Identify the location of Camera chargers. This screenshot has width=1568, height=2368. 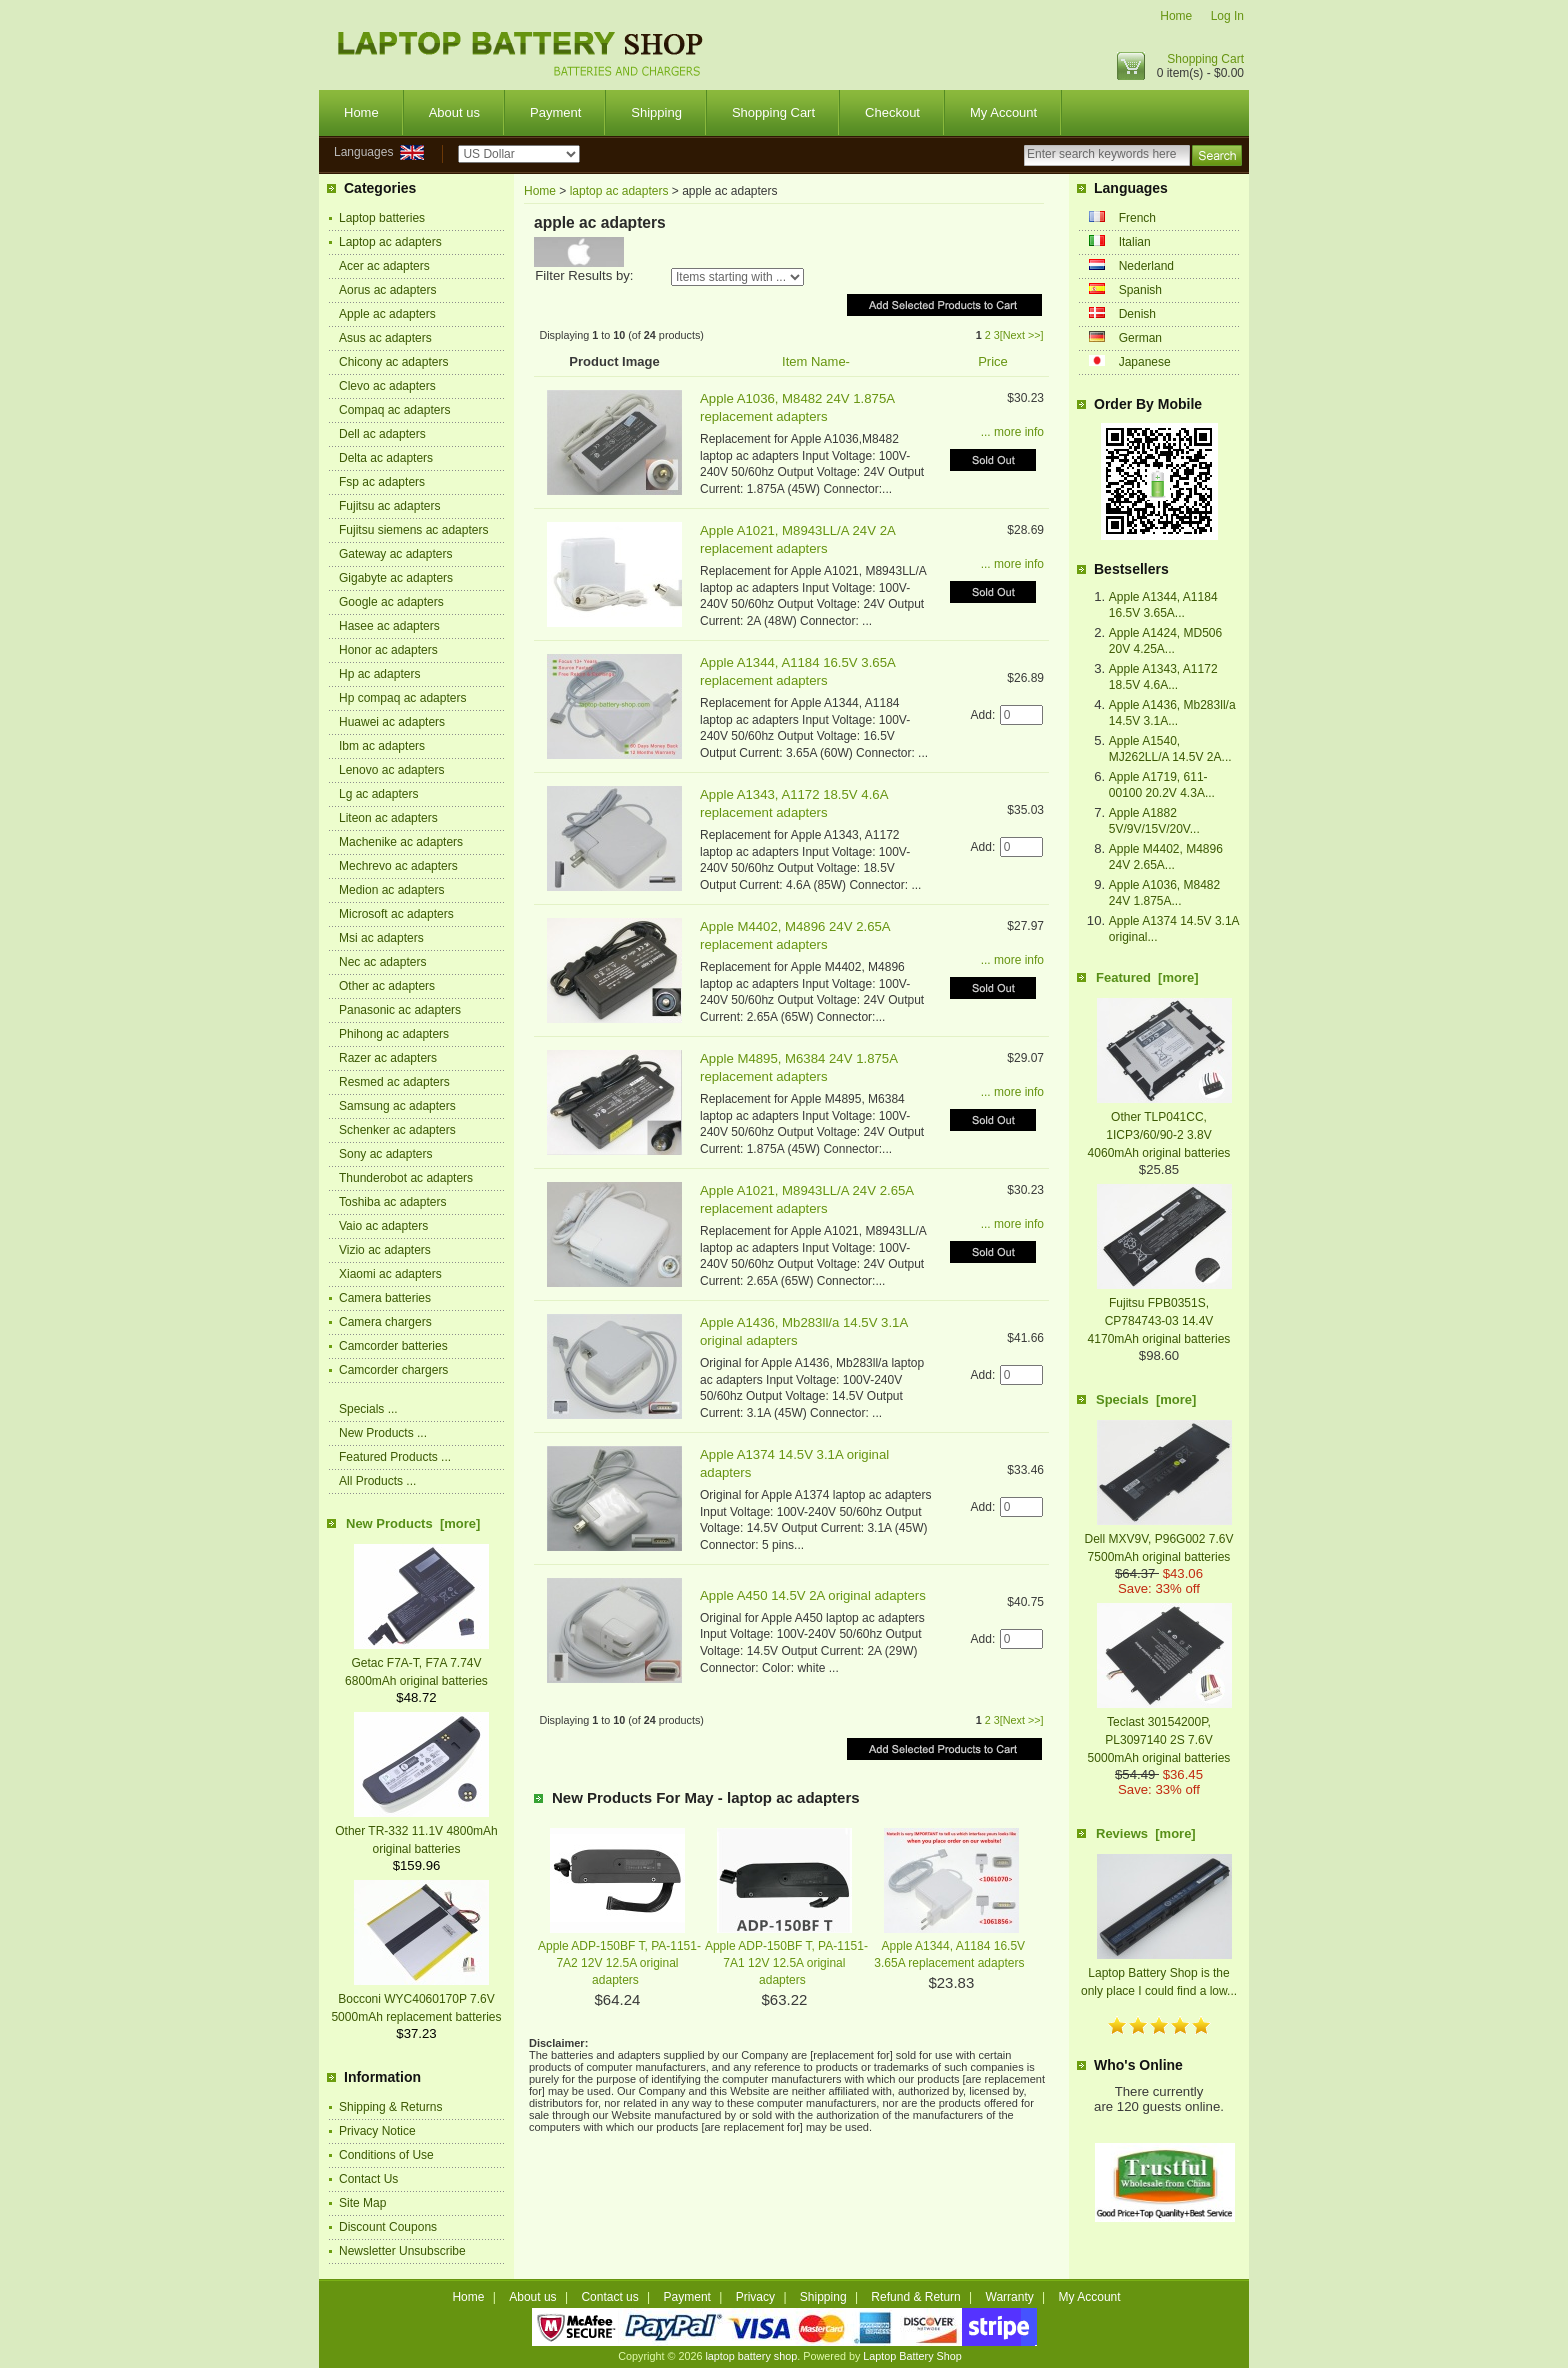
(385, 1322).